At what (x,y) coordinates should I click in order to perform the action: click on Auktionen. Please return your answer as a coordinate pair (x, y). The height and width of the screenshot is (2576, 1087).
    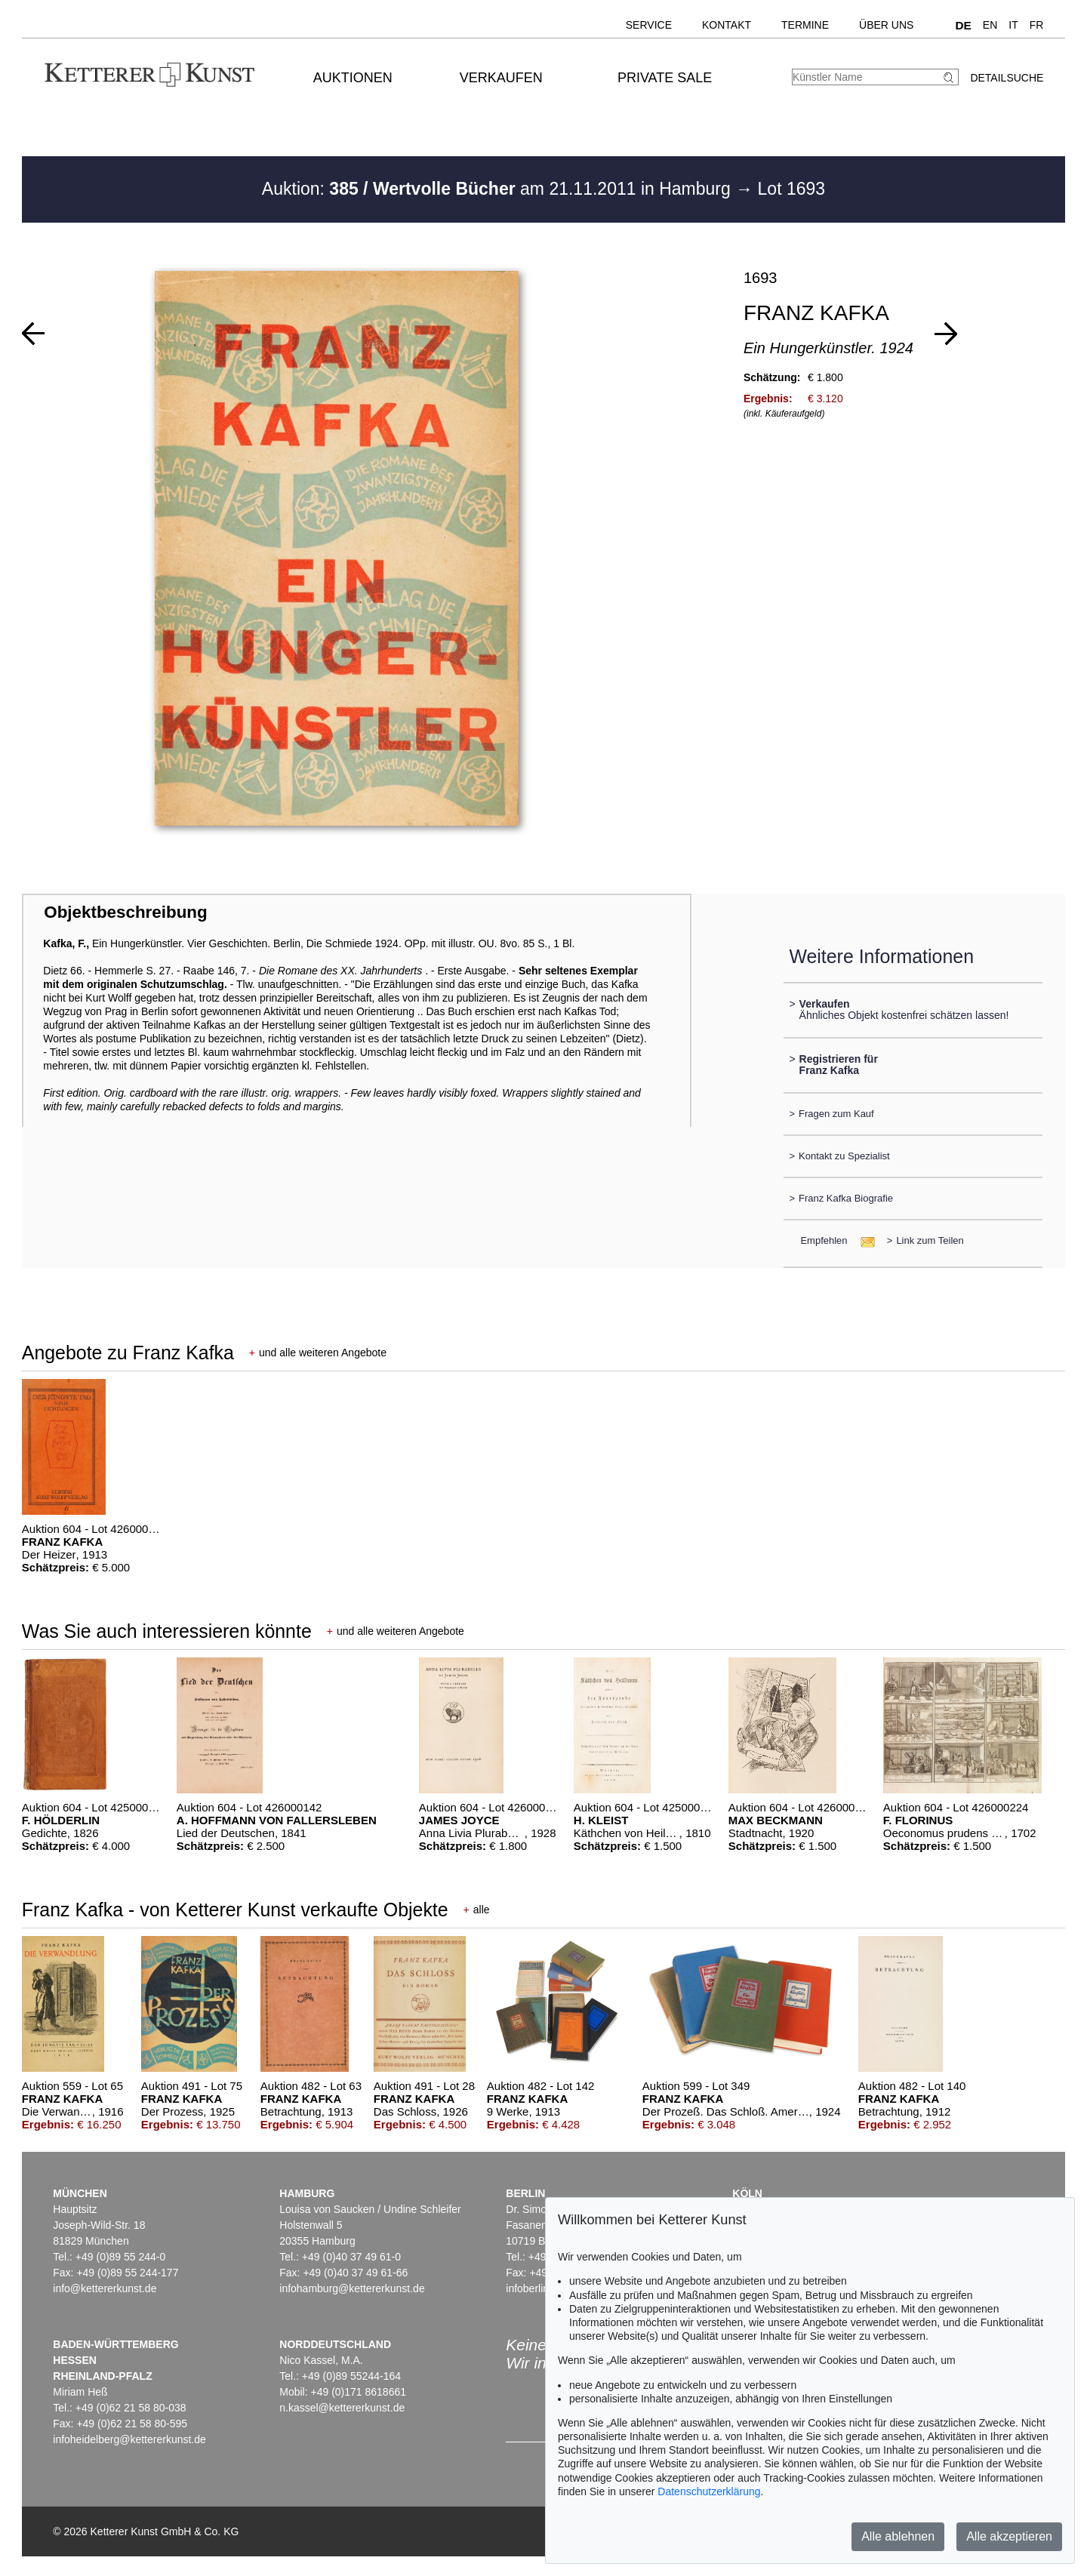
    Looking at the image, I should click on (353, 77).